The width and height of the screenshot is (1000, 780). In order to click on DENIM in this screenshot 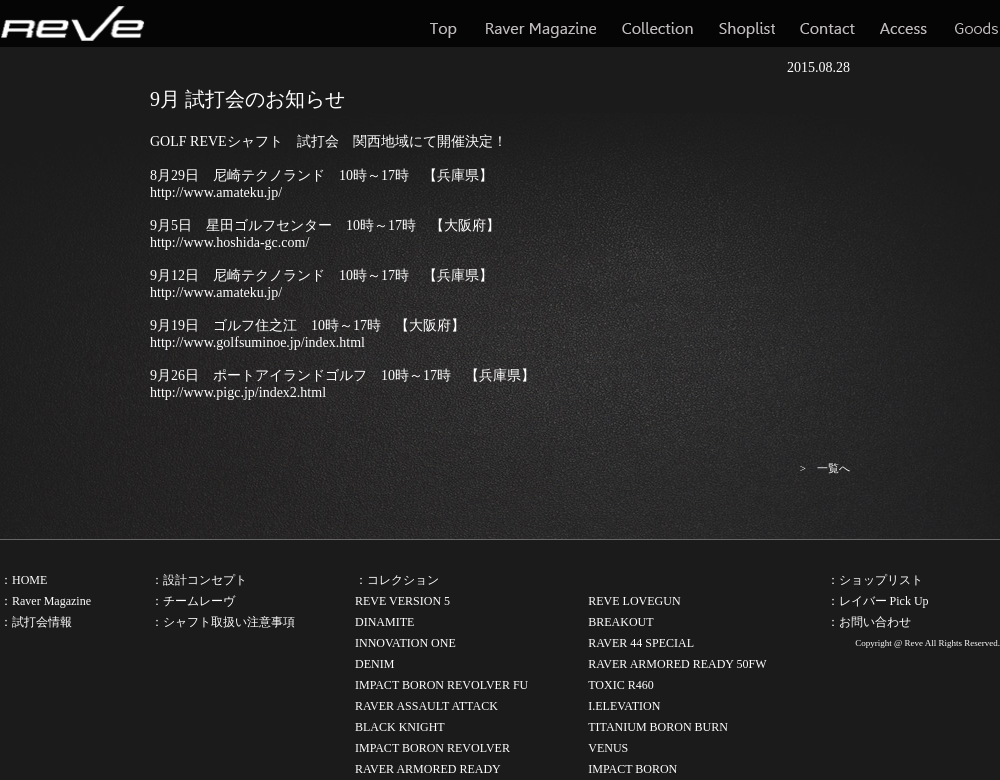, I will do `click(374, 664)`.